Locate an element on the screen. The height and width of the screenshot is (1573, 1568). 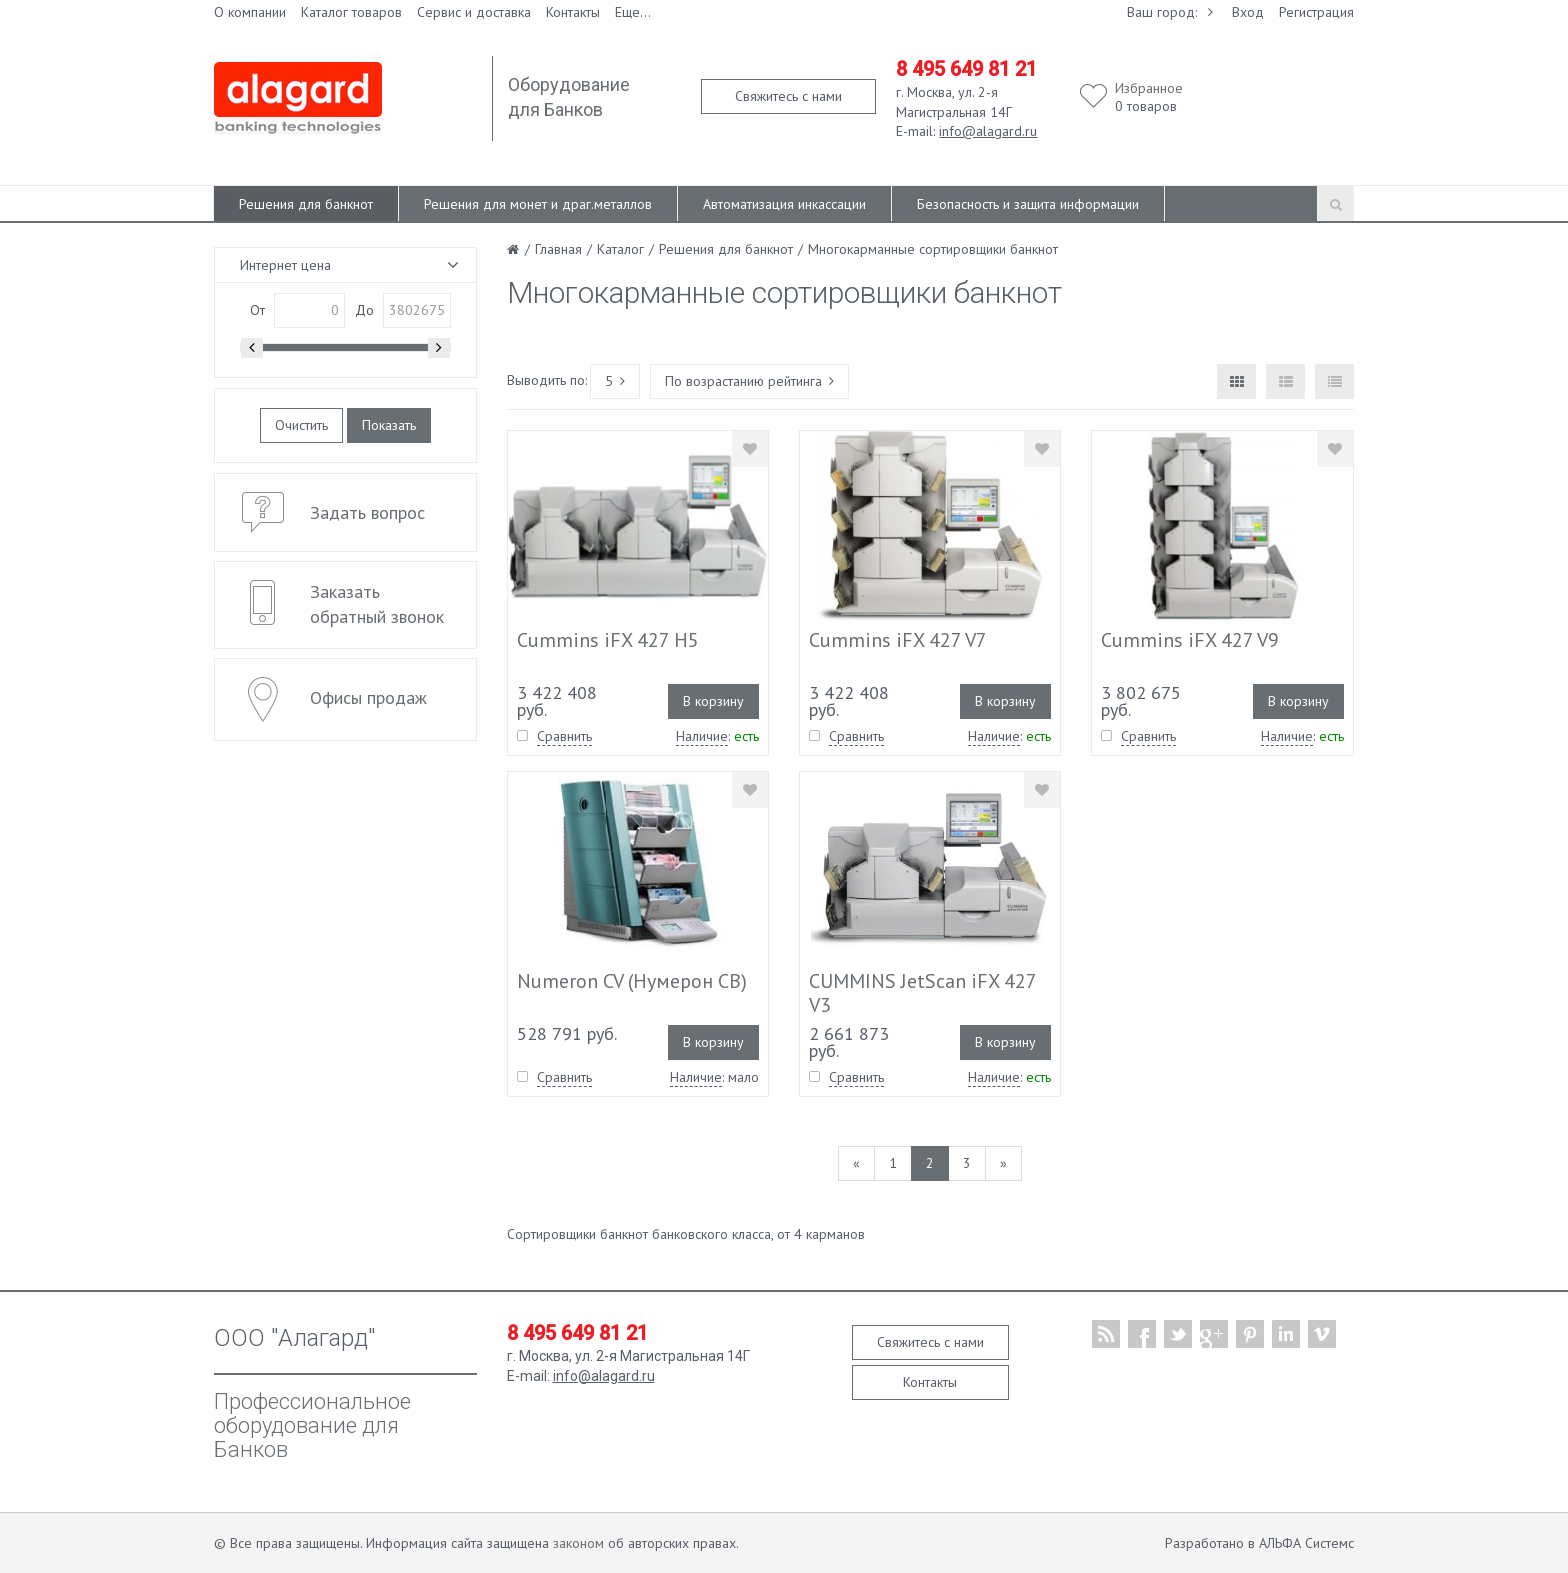
Контакты is located at coordinates (573, 12).